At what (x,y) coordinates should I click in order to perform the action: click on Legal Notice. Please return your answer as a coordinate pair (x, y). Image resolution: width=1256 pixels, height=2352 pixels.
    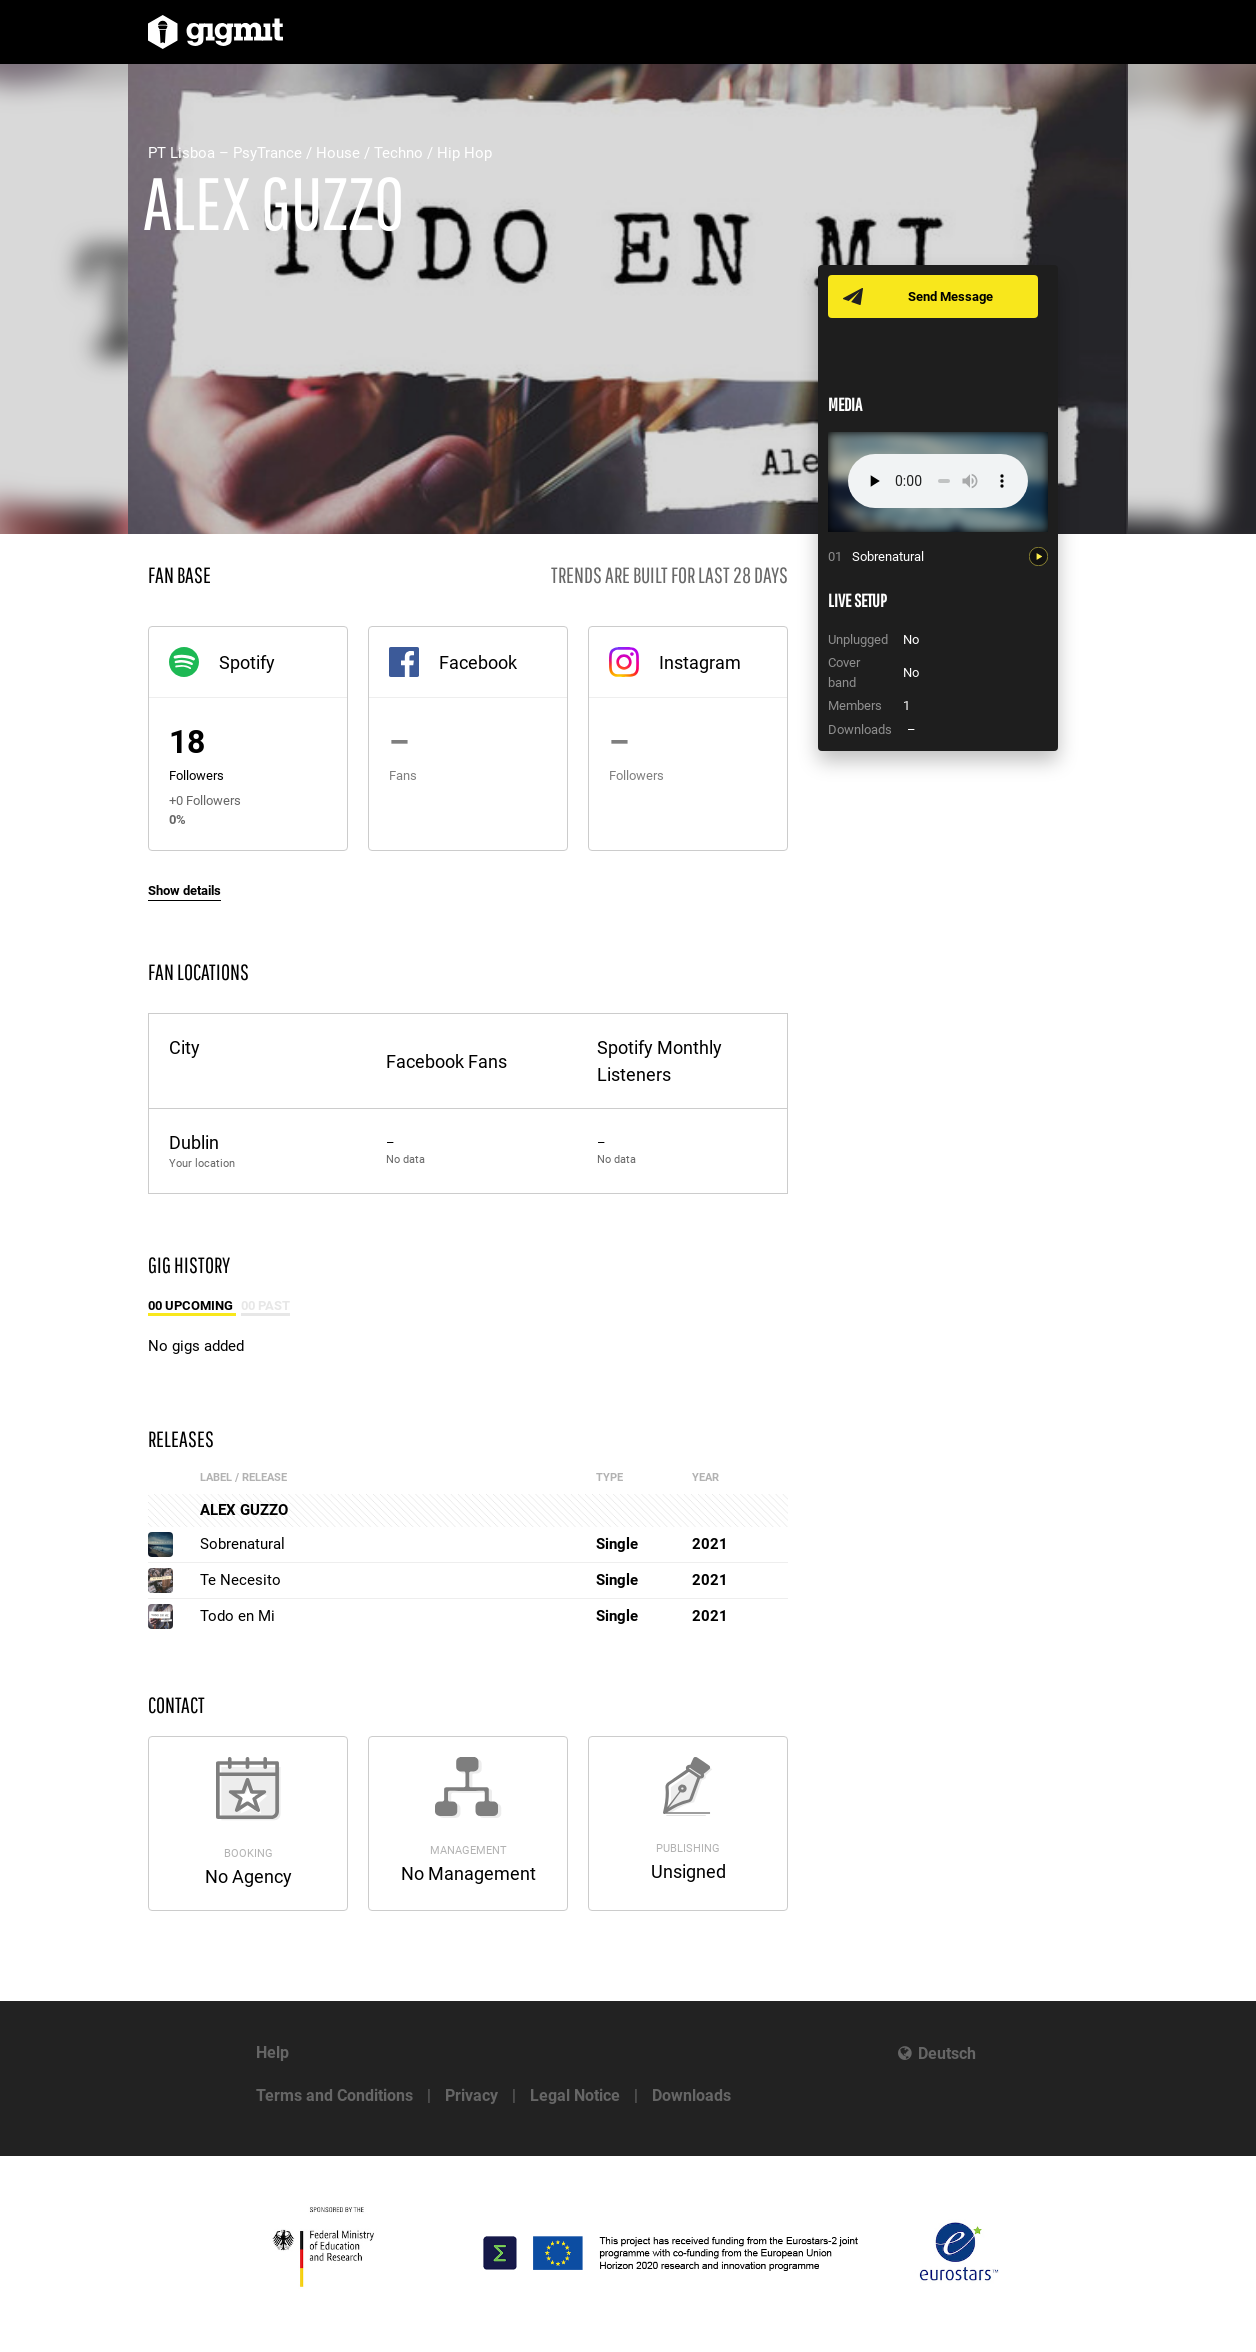
    Looking at the image, I should click on (575, 2095).